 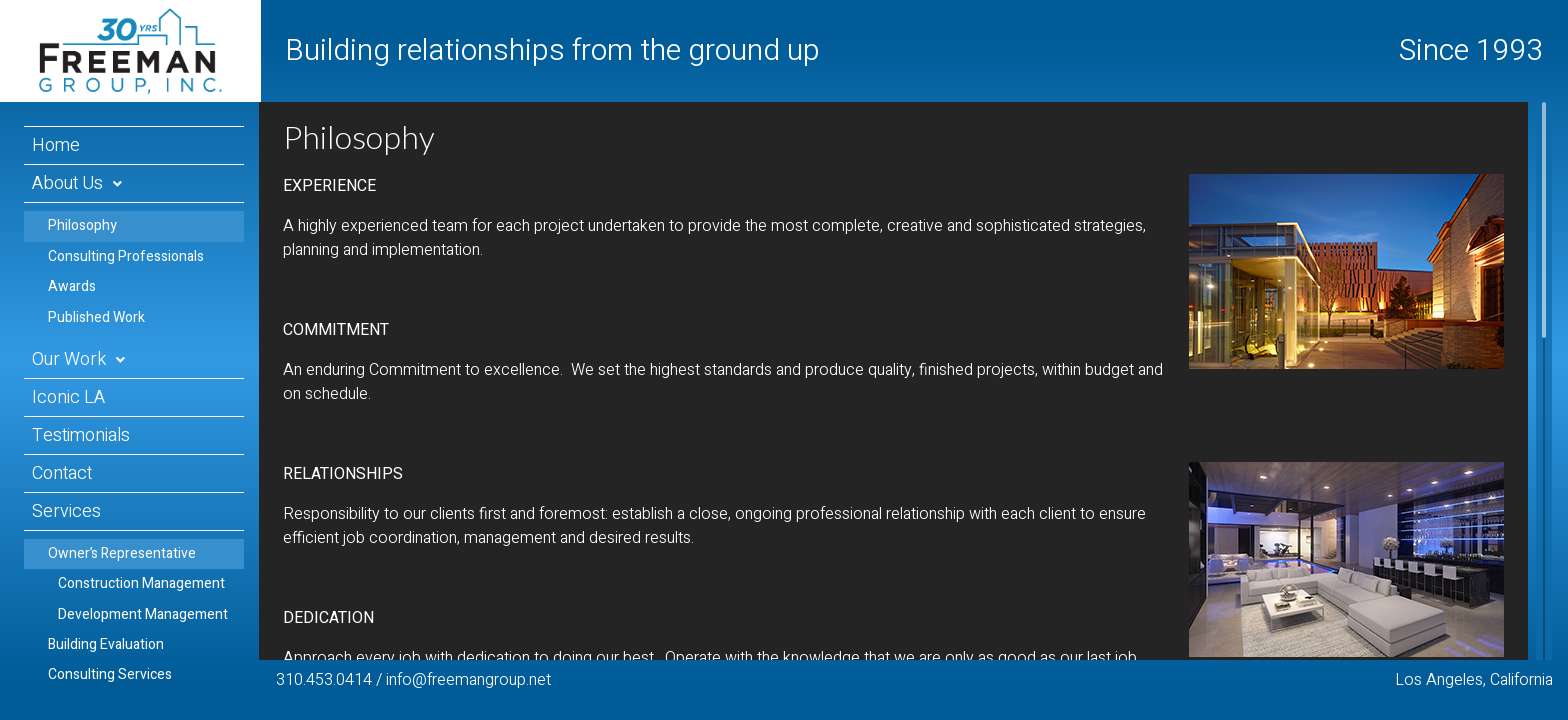 What do you see at coordinates (110, 674) in the screenshot?
I see `Consulting Services` at bounding box center [110, 674].